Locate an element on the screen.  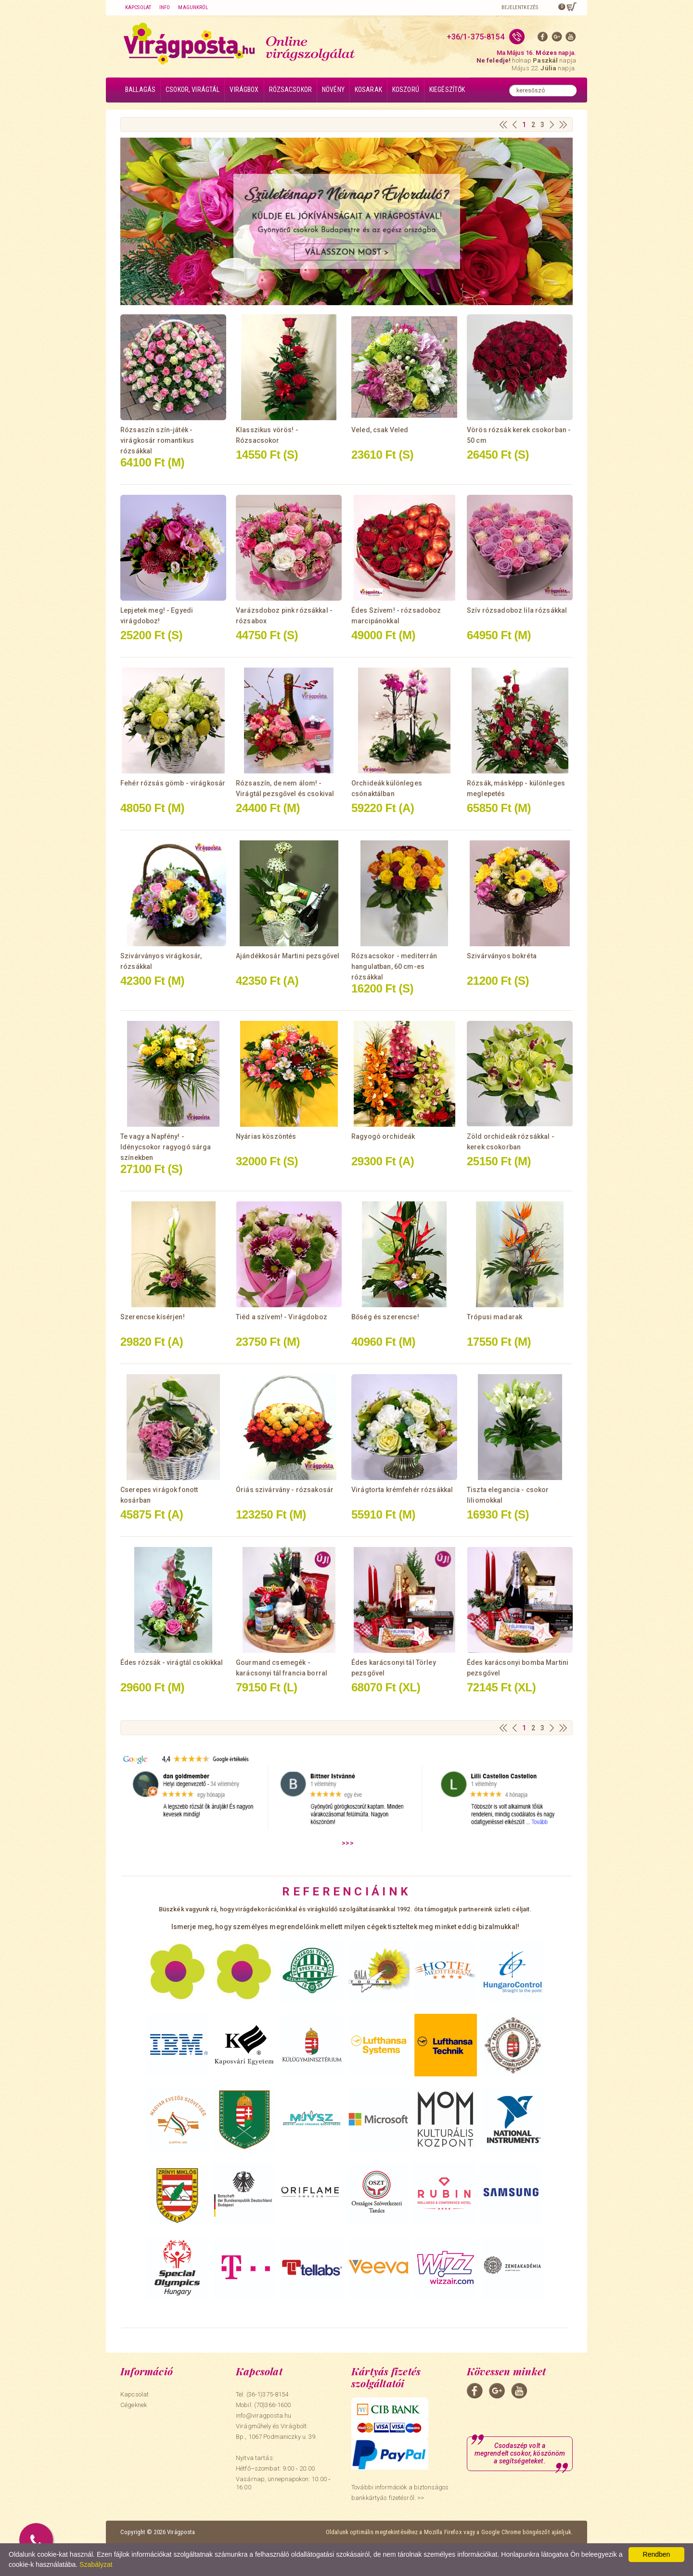
Óriás szivárvány - rózsakosár is located at coordinates (285, 1490).